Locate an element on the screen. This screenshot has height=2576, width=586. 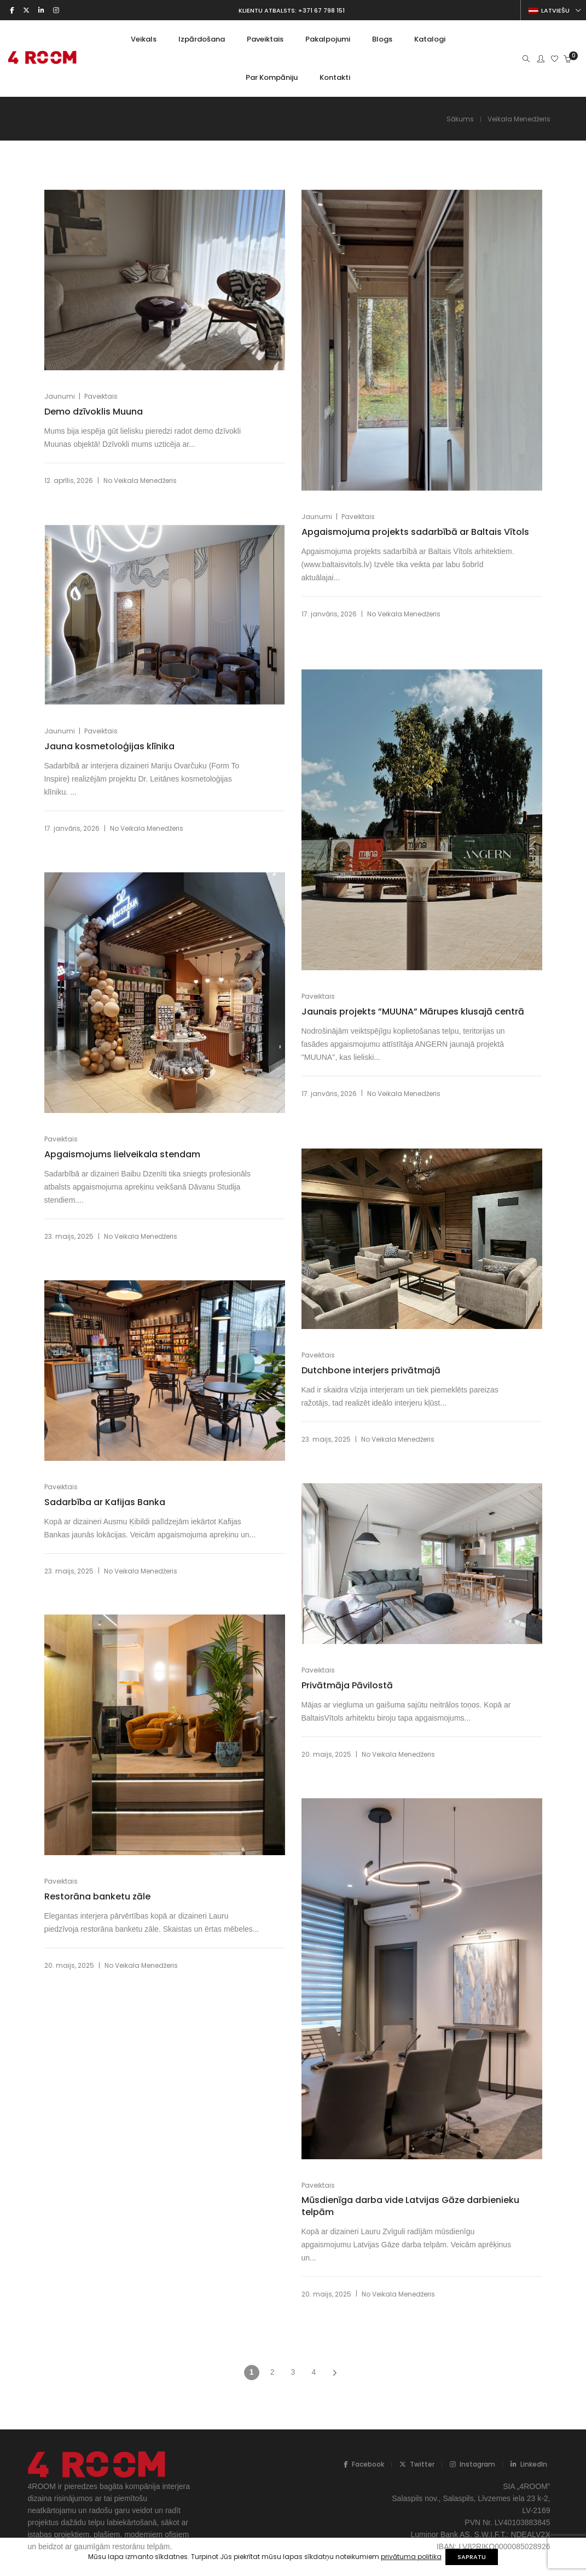
Veikala Menedžeris is located at coordinates (145, 480).